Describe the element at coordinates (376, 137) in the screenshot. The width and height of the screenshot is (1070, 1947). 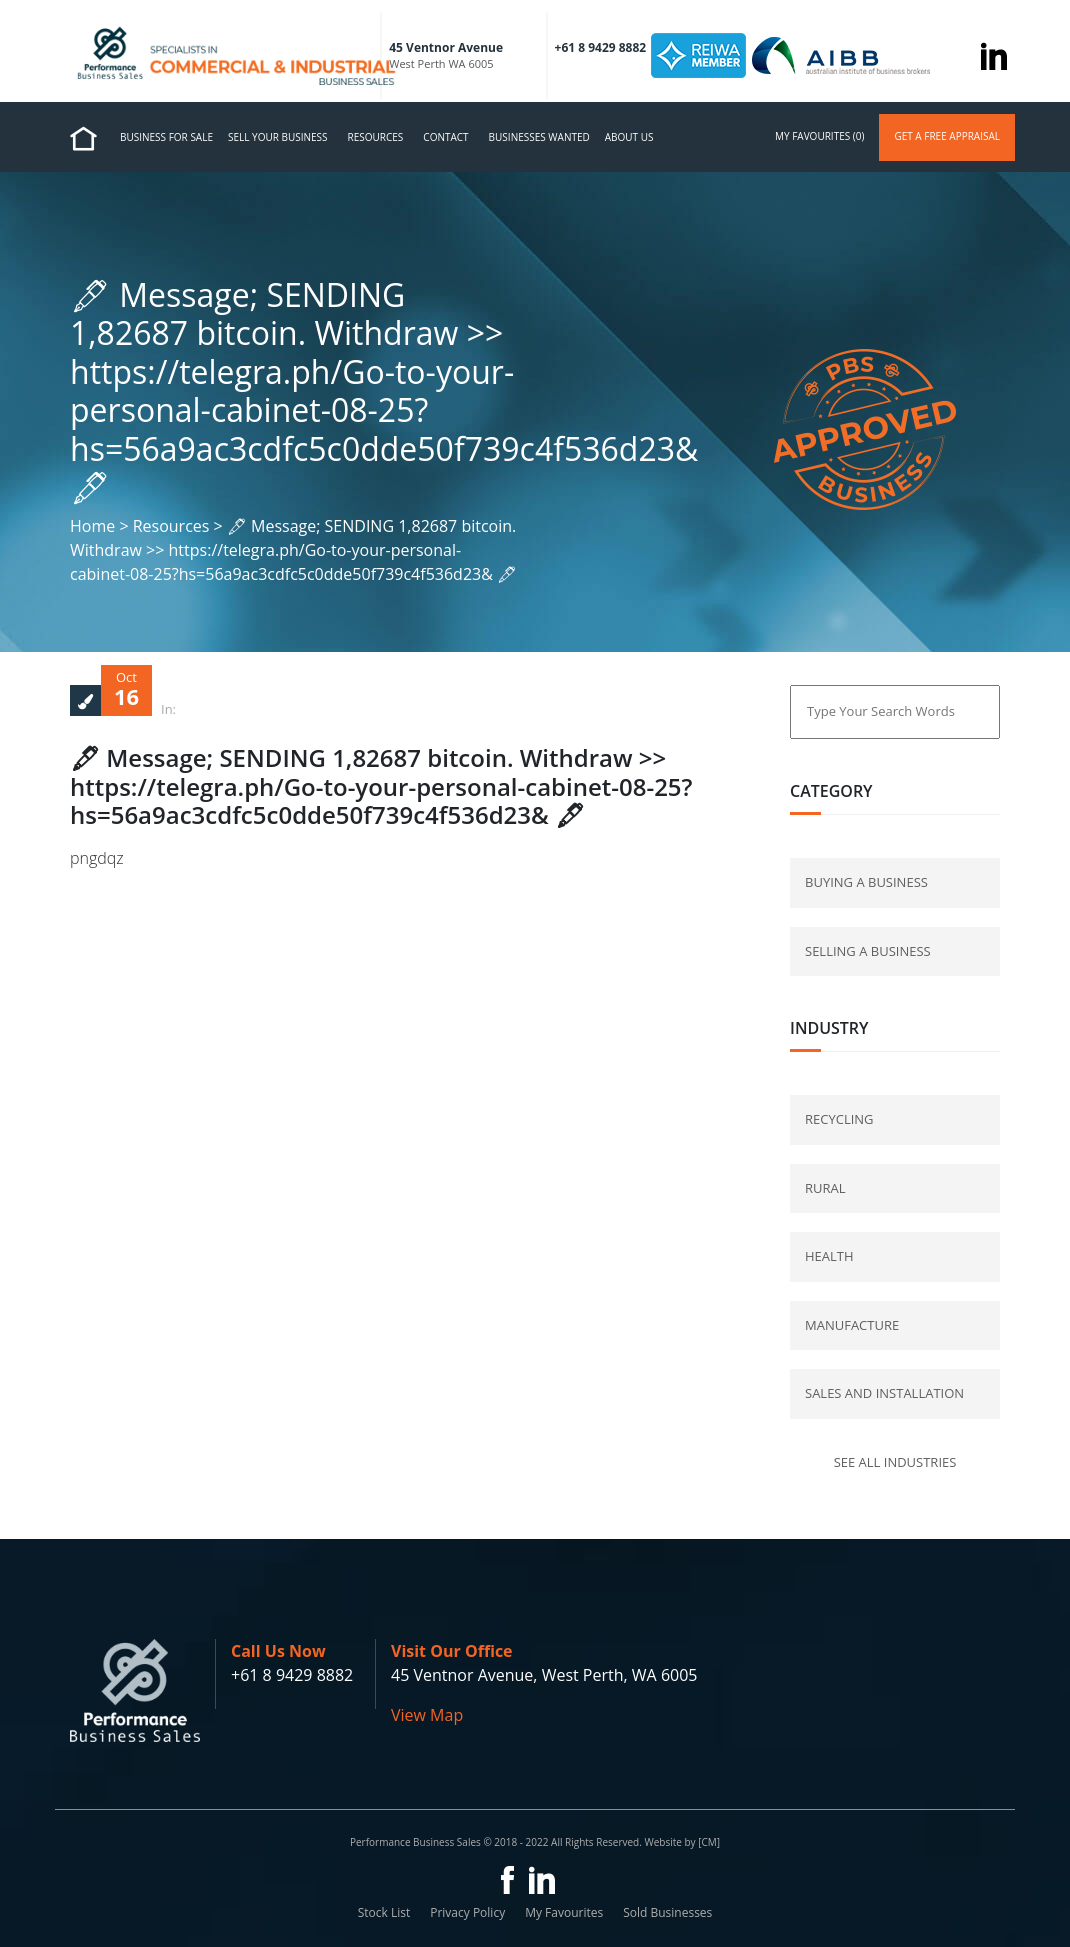
I see `Resources` at that location.